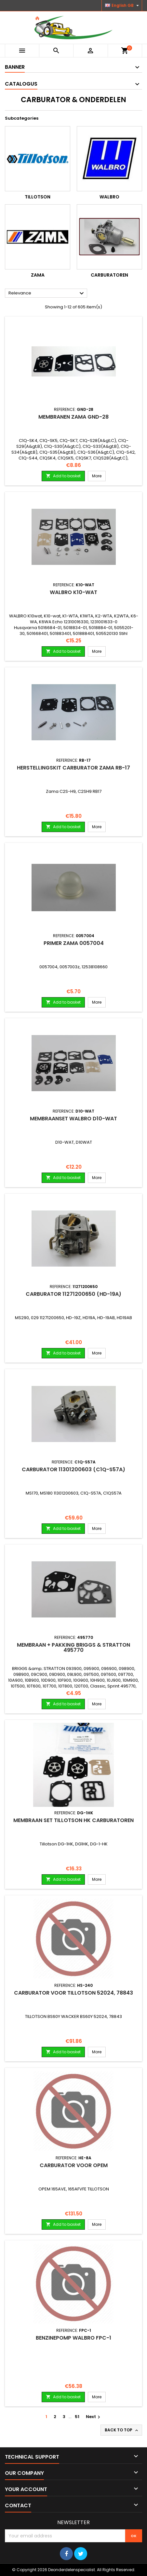  What do you see at coordinates (73, 1993) in the screenshot?
I see `Carburator voor TILLOTSON 52024, 78843` at bounding box center [73, 1993].